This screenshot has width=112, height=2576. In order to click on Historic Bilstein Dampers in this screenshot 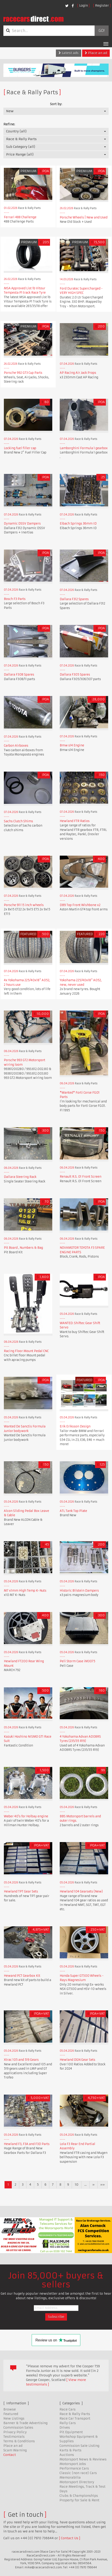, I will do `click(79, 1591)`.